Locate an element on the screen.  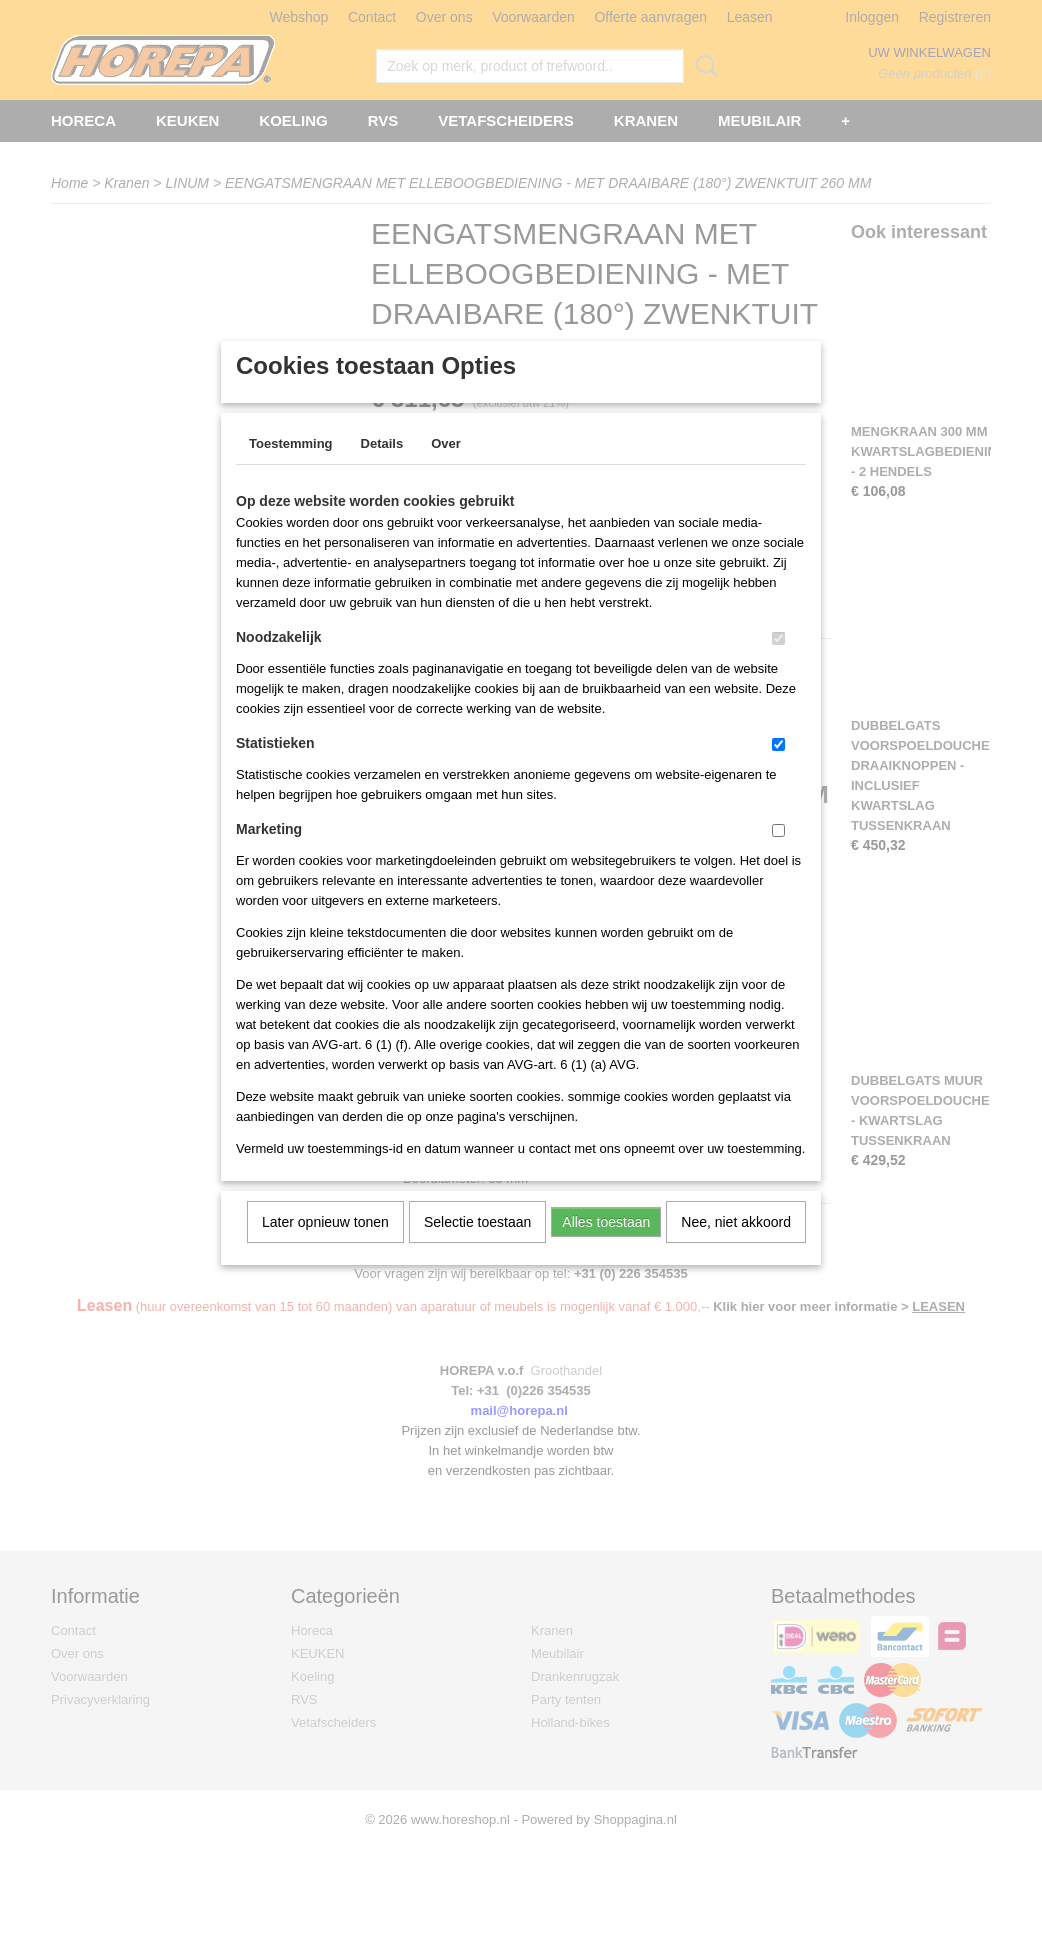
Over is located at coordinates (446, 469).